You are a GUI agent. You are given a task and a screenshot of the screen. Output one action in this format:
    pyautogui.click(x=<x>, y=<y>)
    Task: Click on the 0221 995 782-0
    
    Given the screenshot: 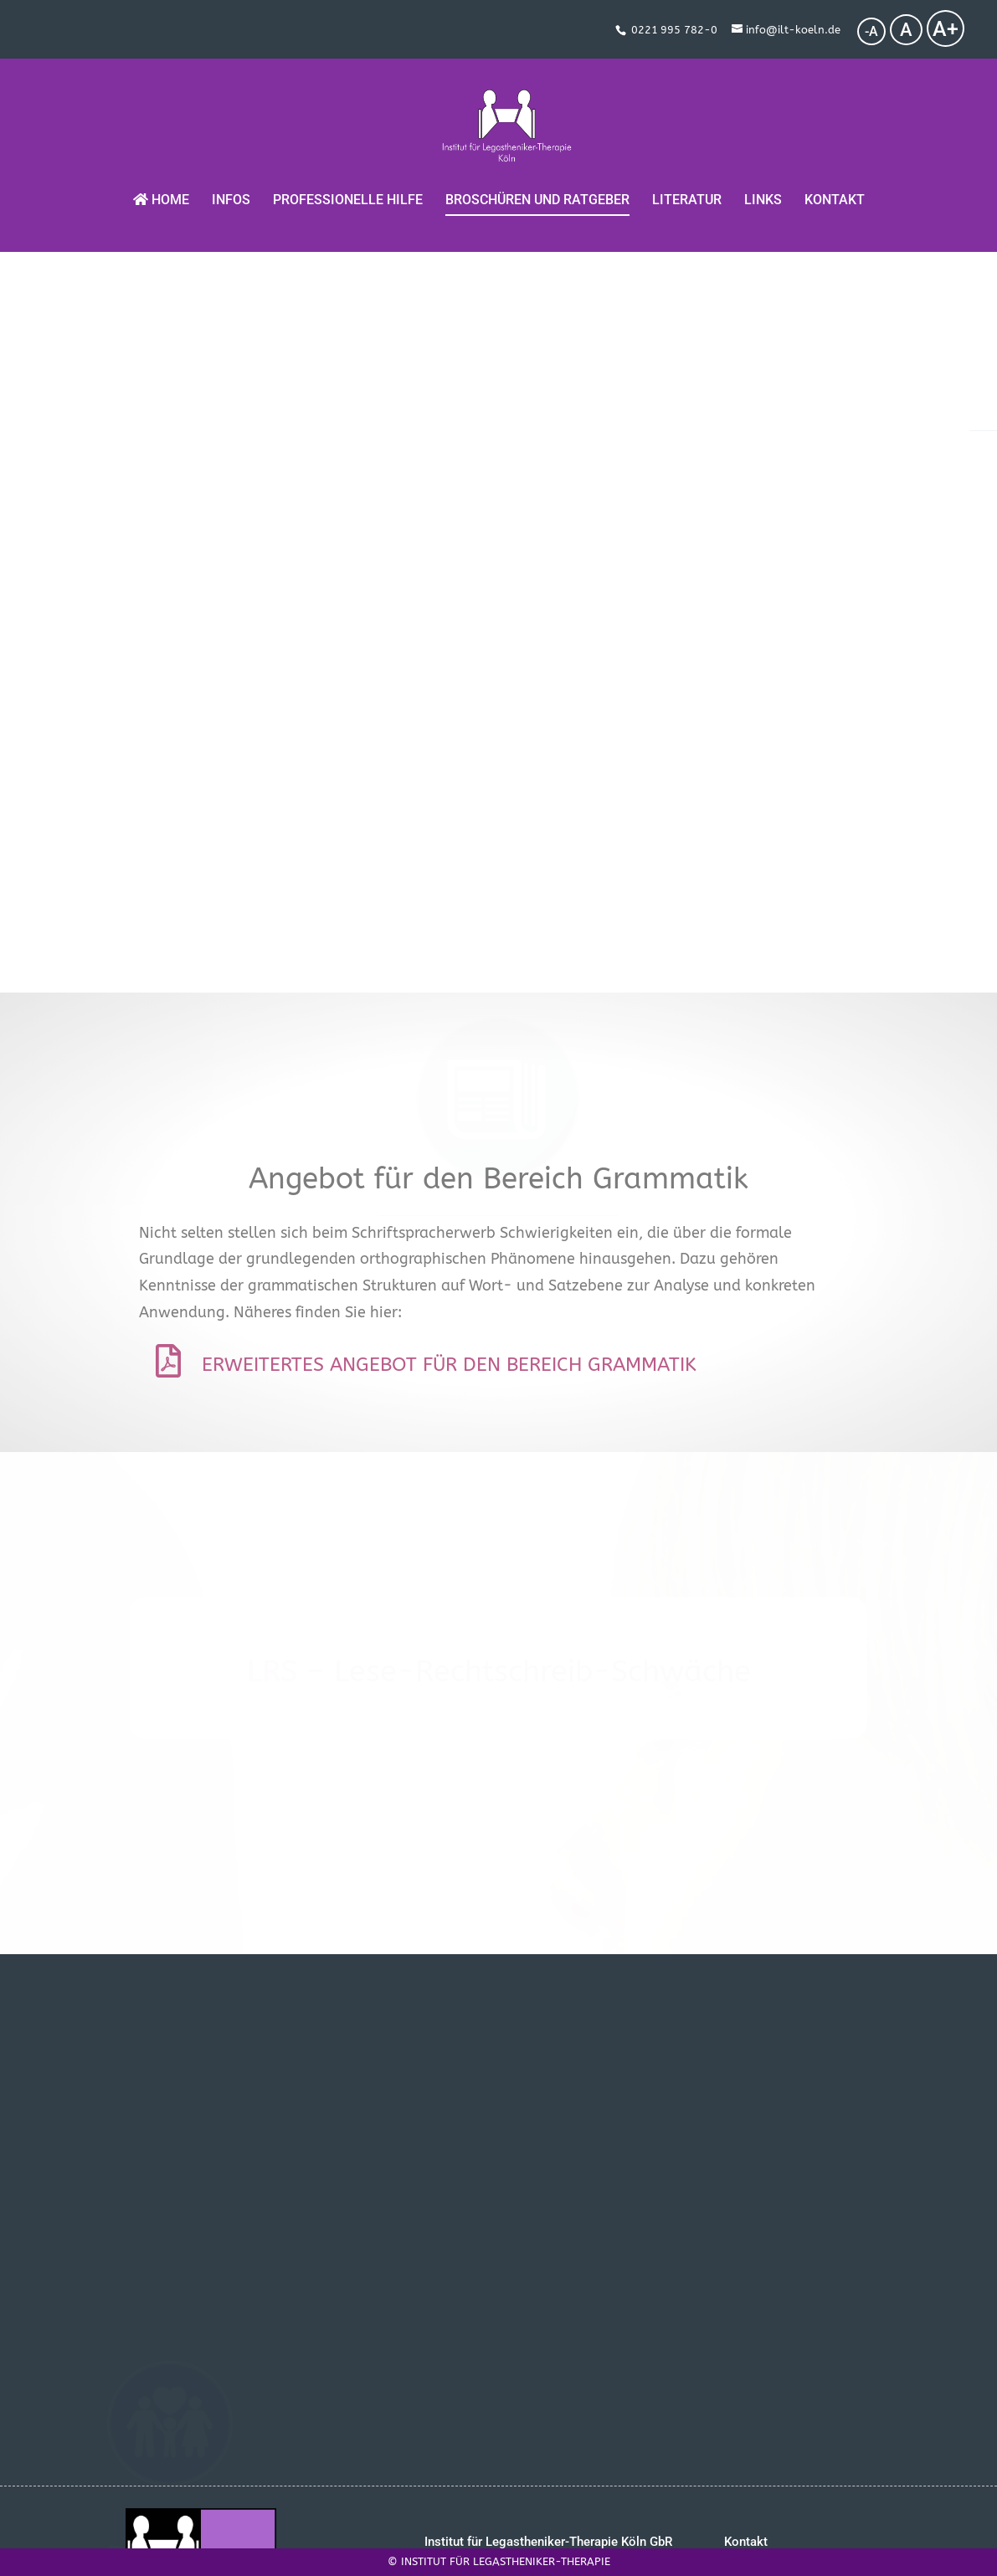 What is the action you would take?
    pyautogui.click(x=674, y=29)
    